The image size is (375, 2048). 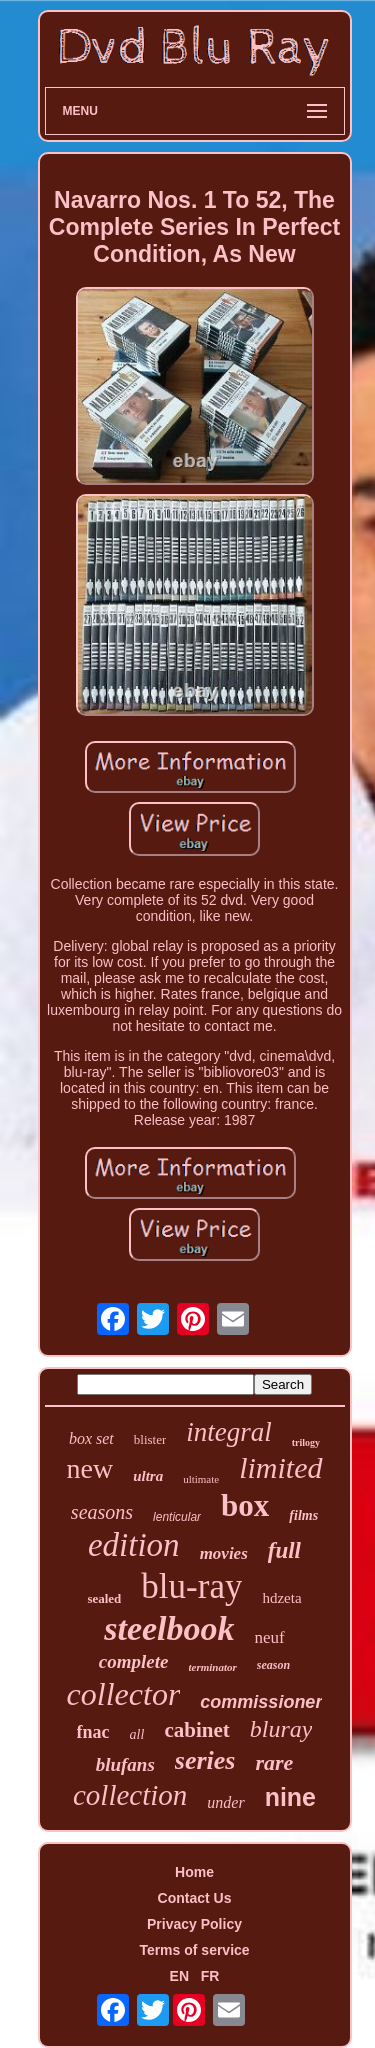 What do you see at coordinates (281, 1598) in the screenshot?
I see `hdzeta` at bounding box center [281, 1598].